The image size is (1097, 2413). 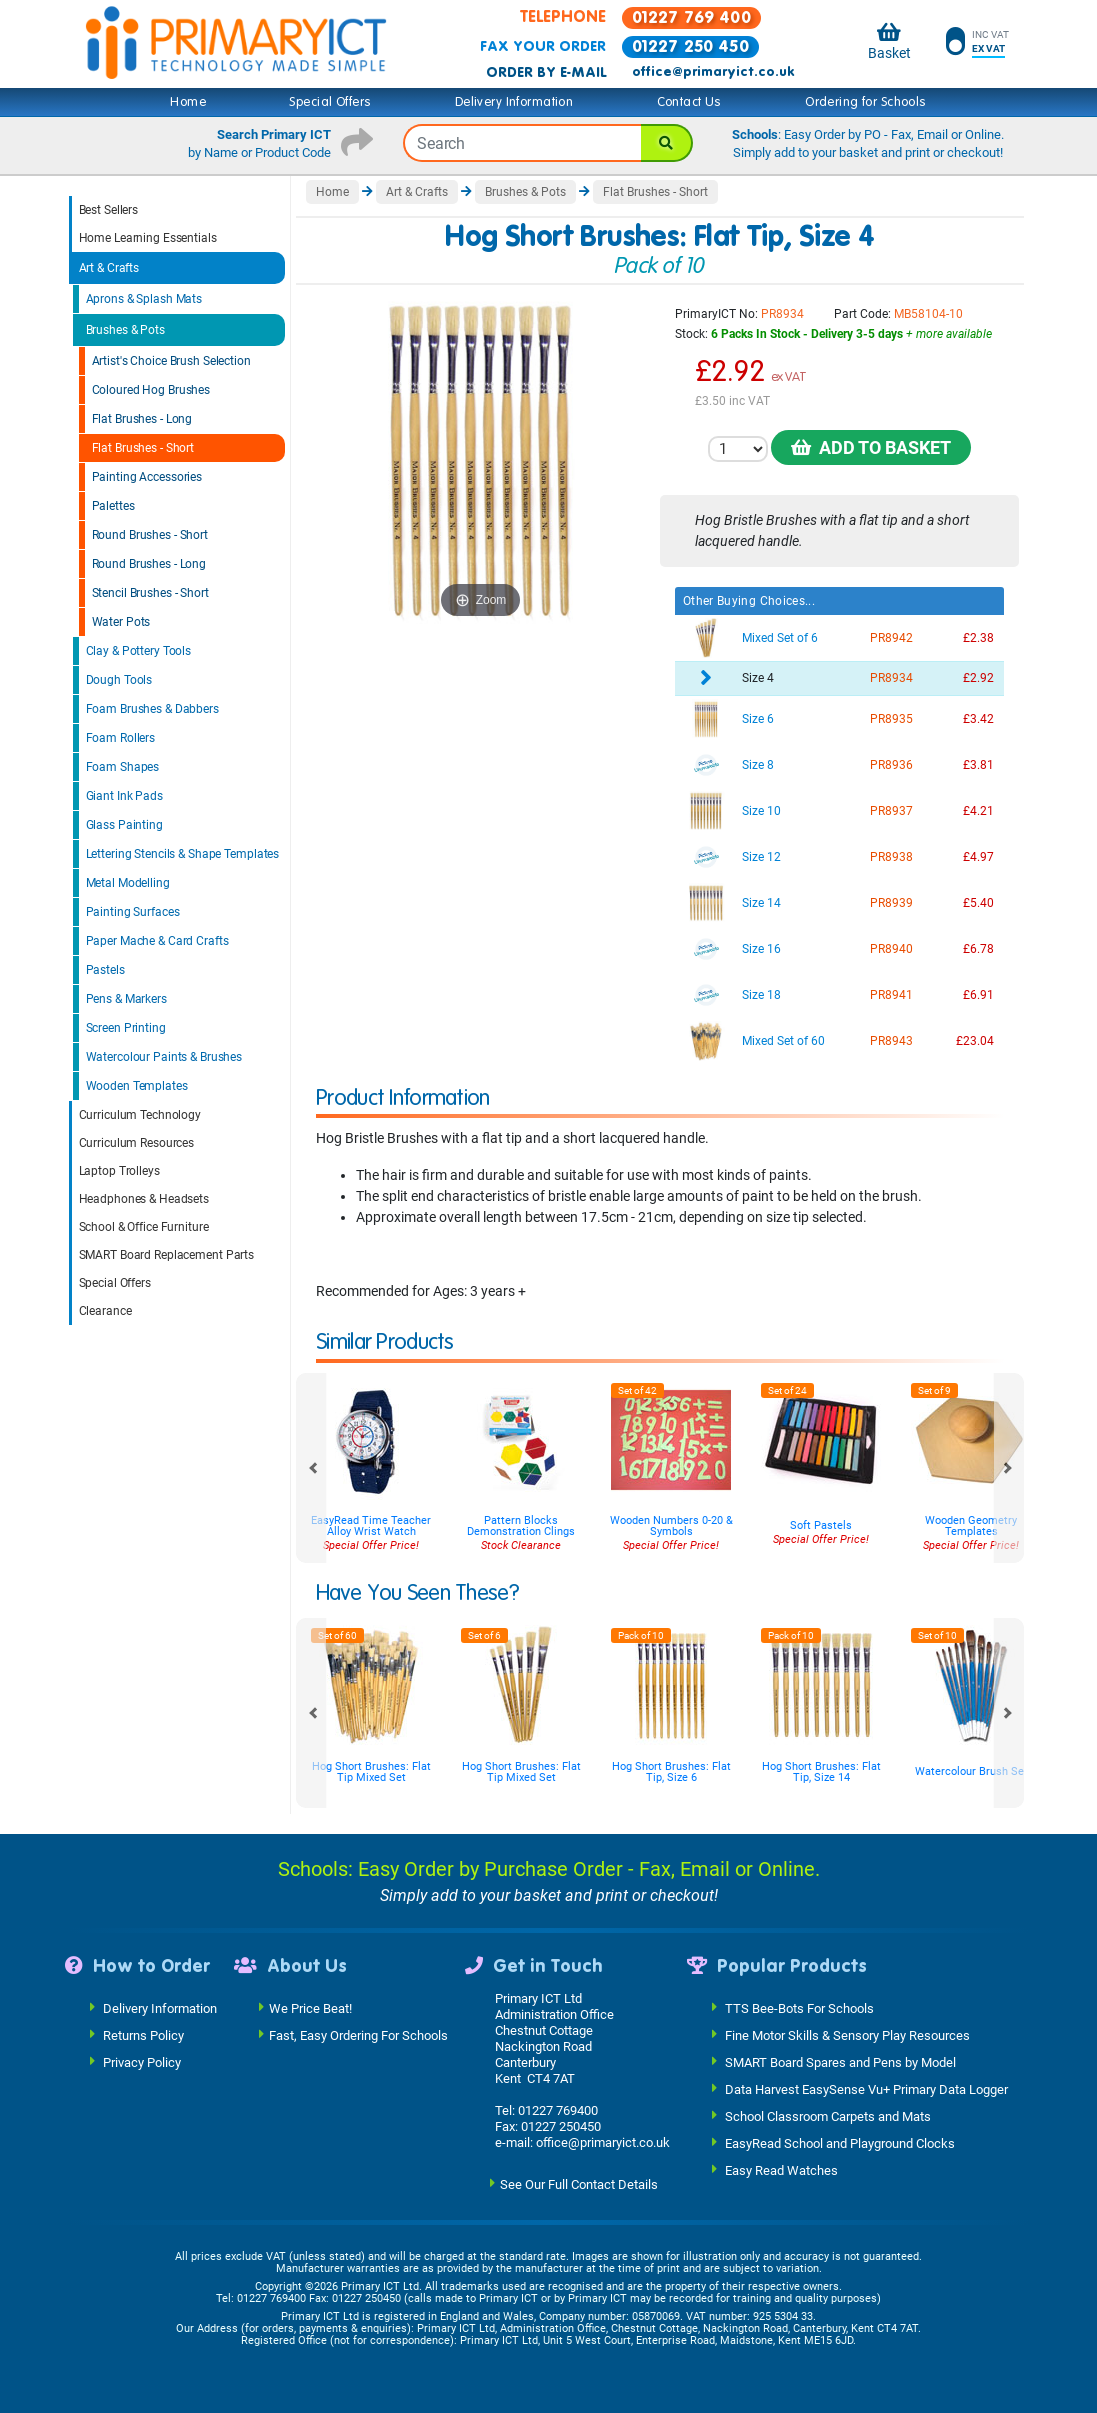 I want to click on Pastels, so click(x=105, y=970).